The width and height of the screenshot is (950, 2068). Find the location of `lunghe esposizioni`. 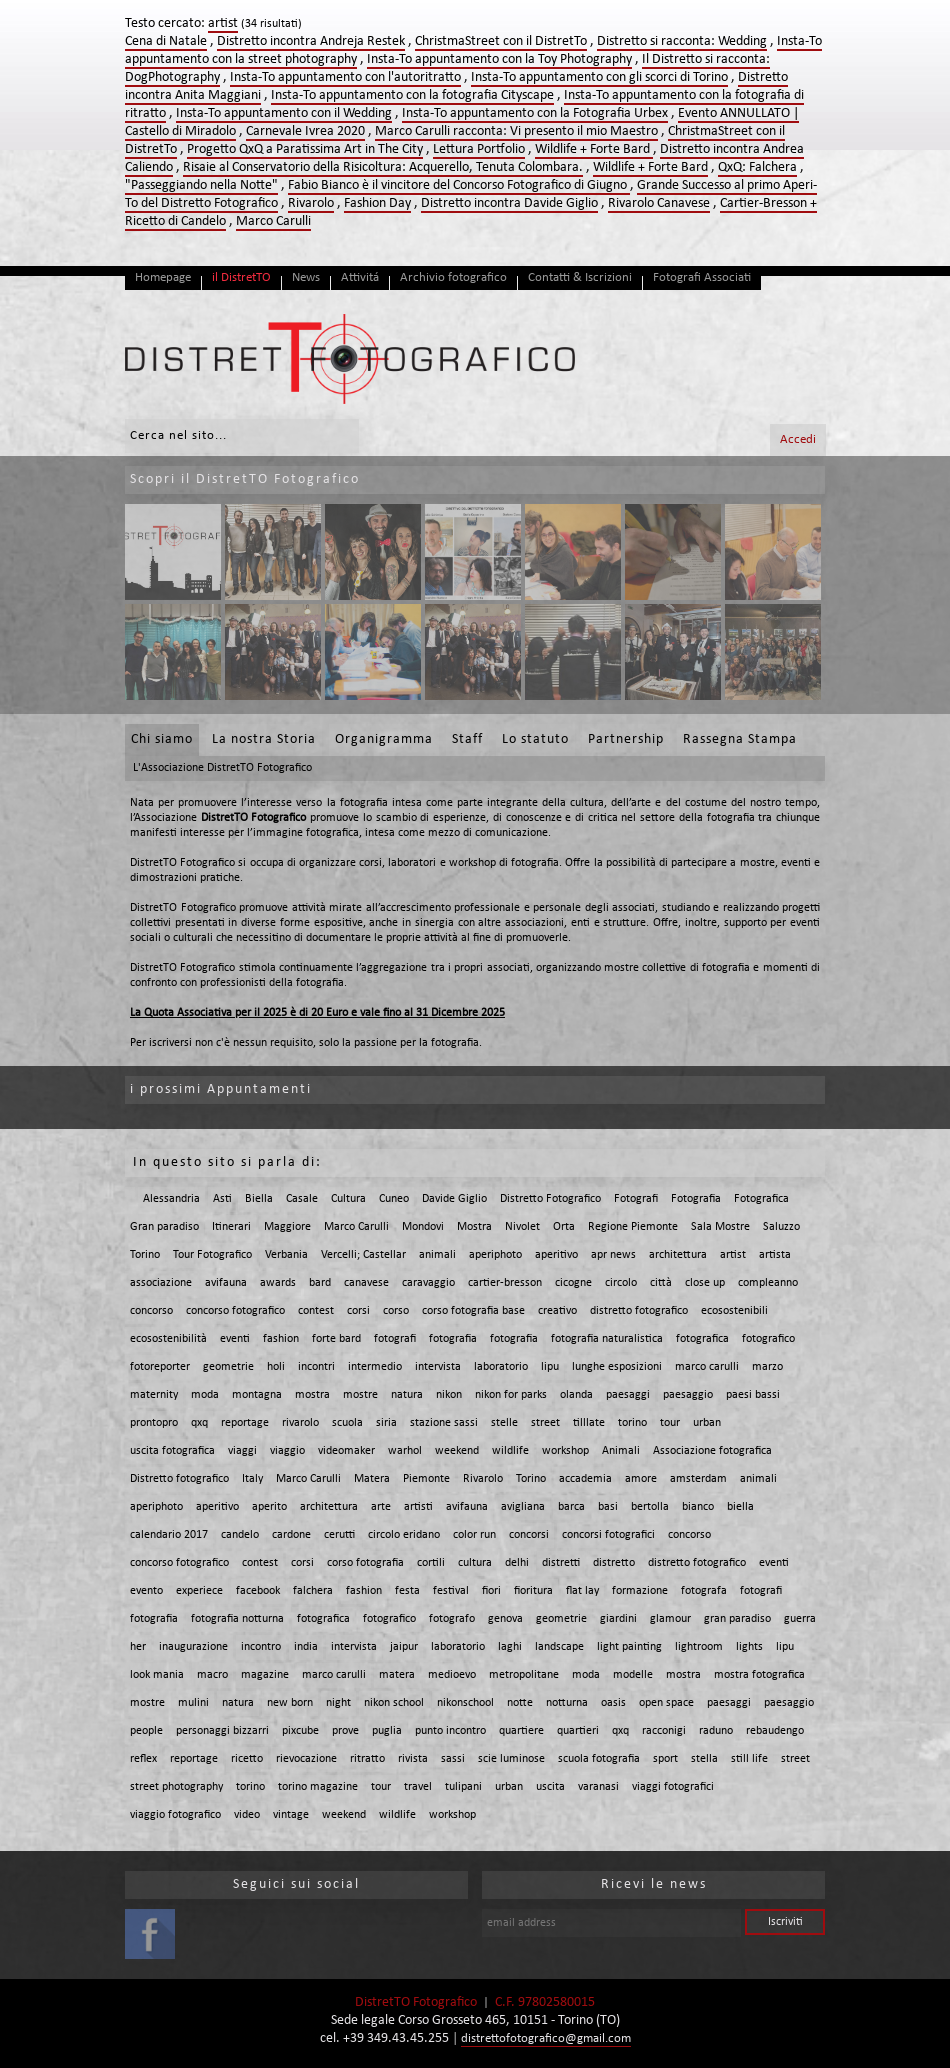

lunghe esposizioni is located at coordinates (617, 1367).